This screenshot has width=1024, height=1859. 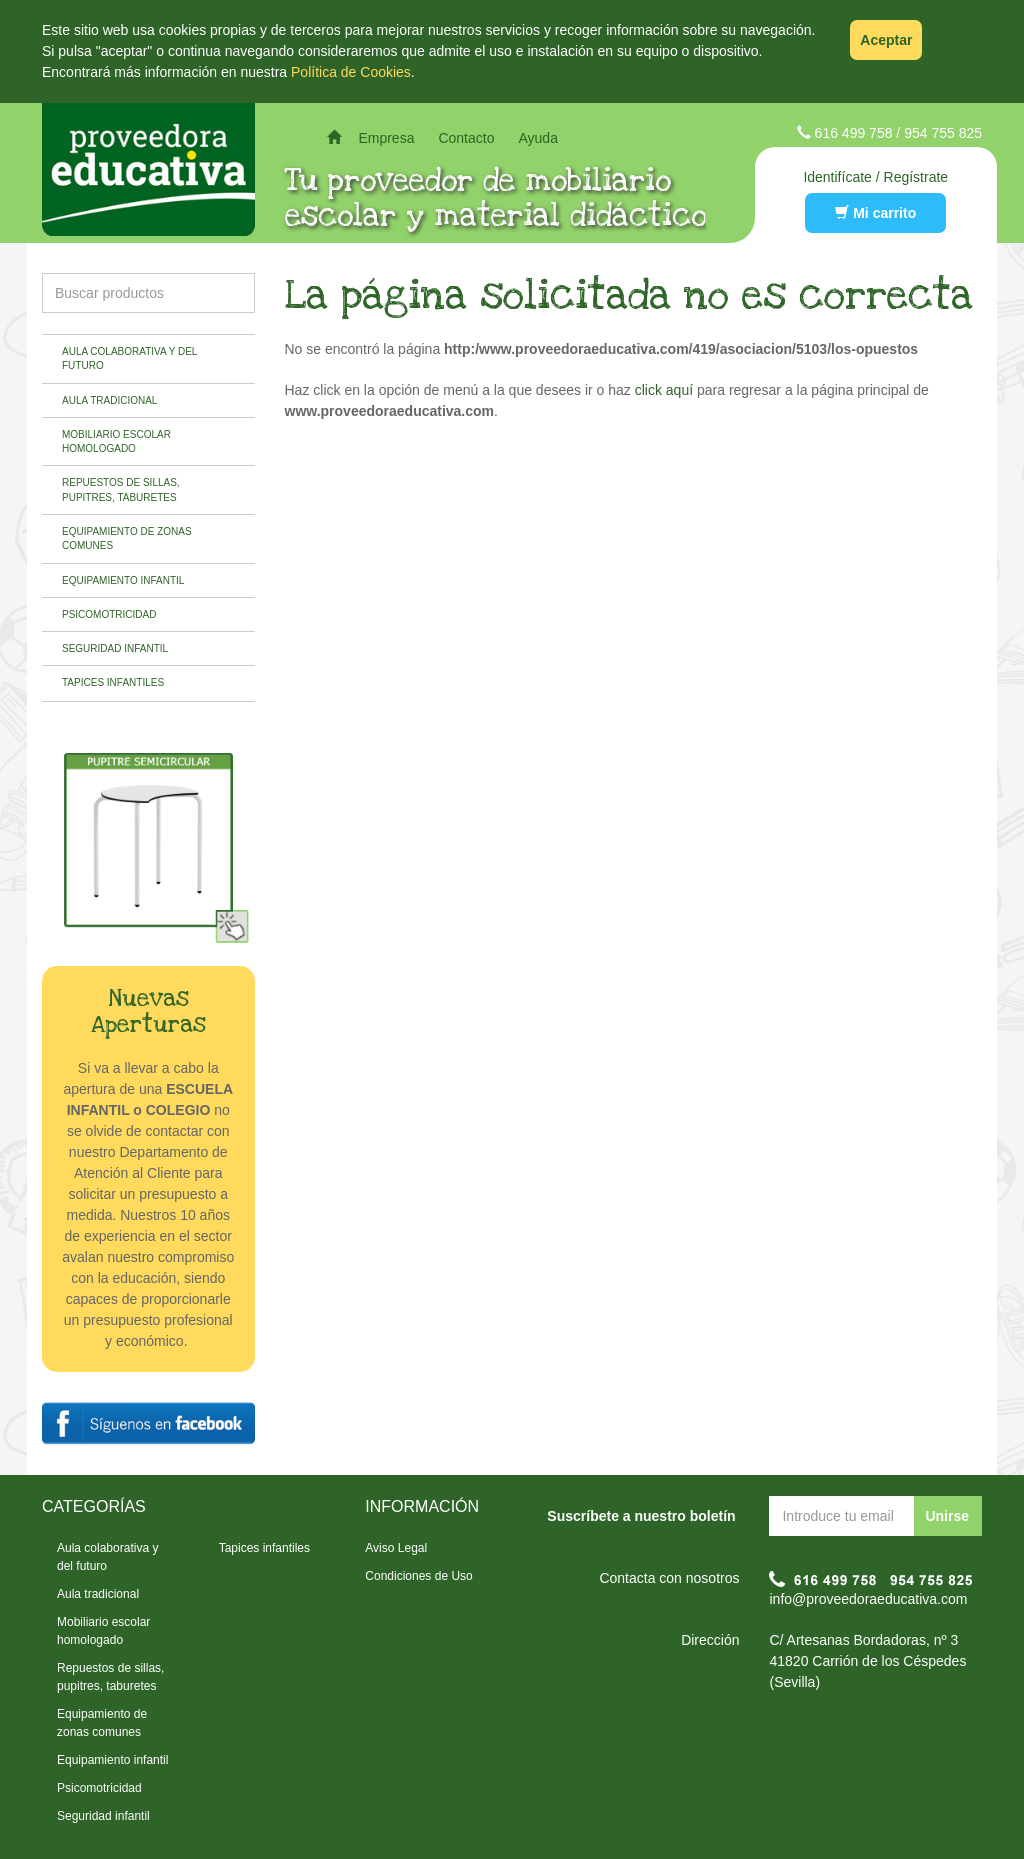 I want to click on click aquí, so click(x=664, y=390).